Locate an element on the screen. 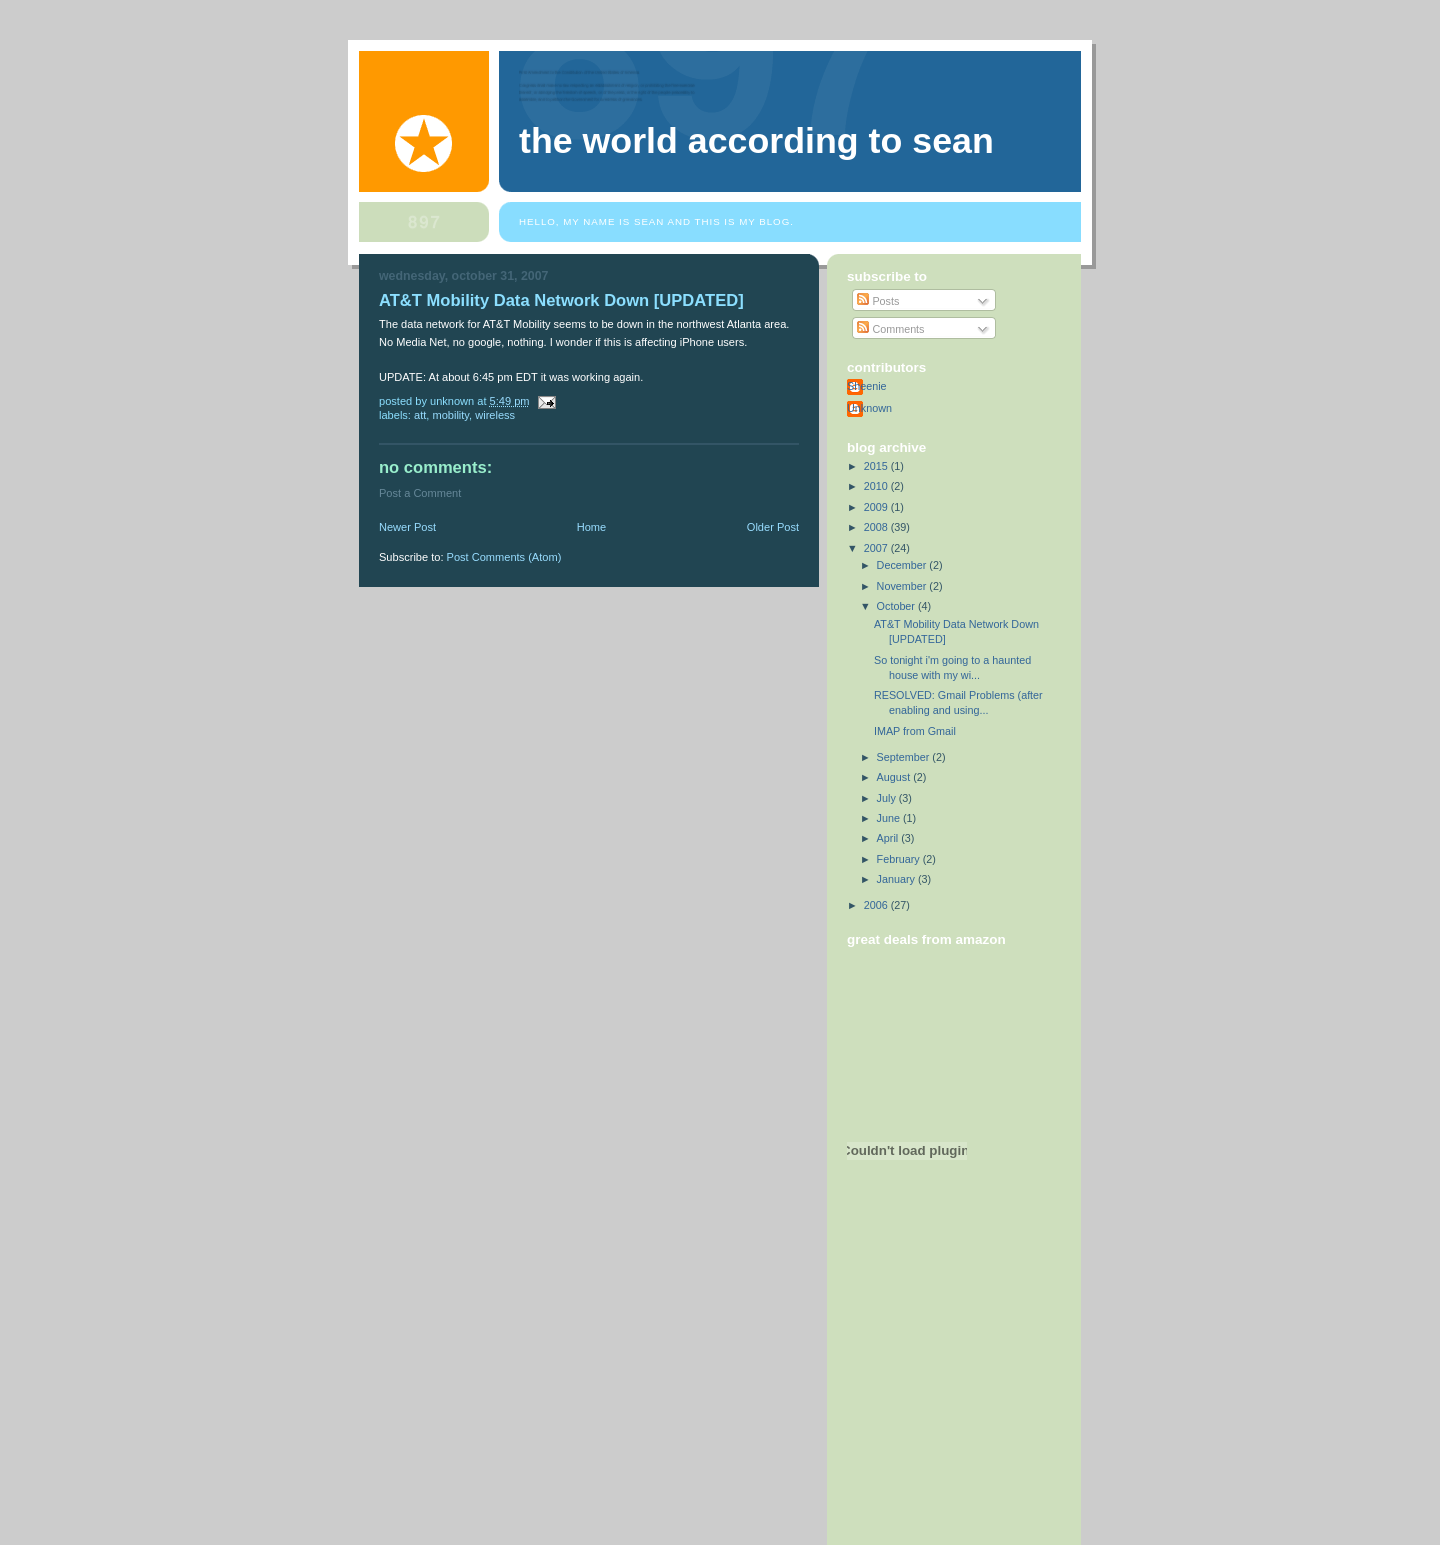  December is located at coordinates (903, 565).